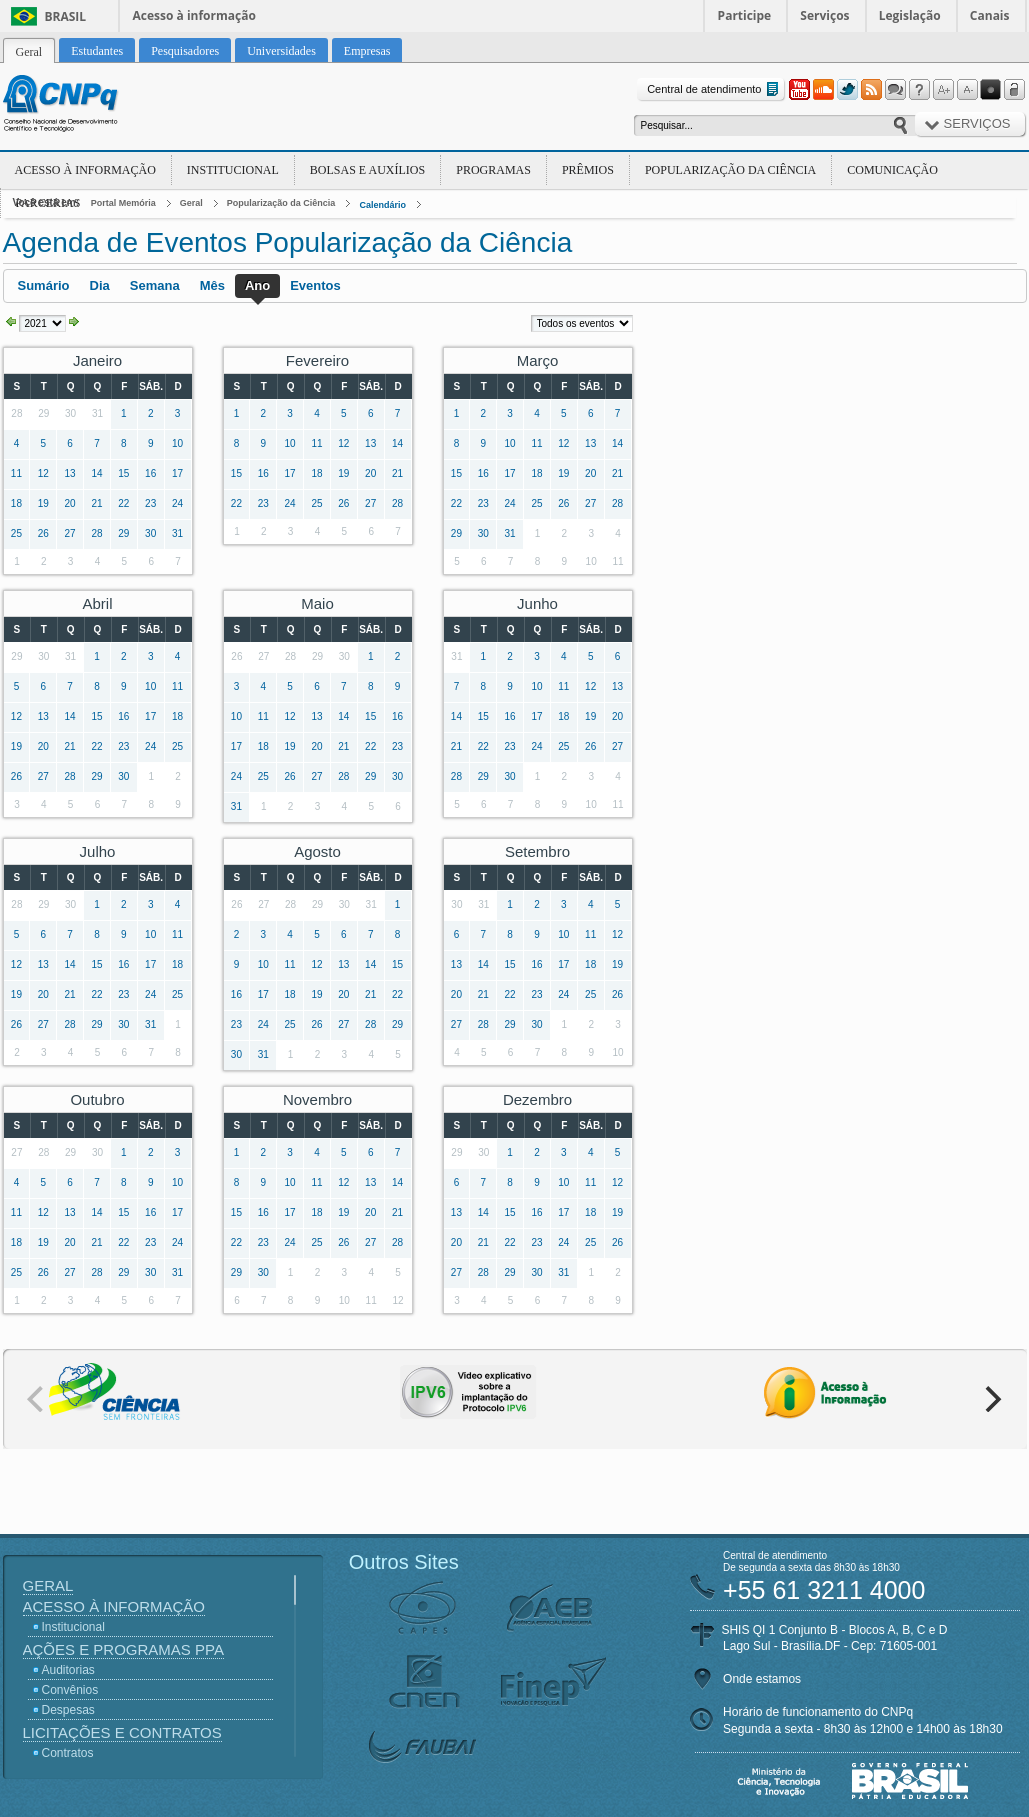 The image size is (1029, 1817). What do you see at coordinates (155, 285) in the screenshot?
I see `Semana` at bounding box center [155, 285].